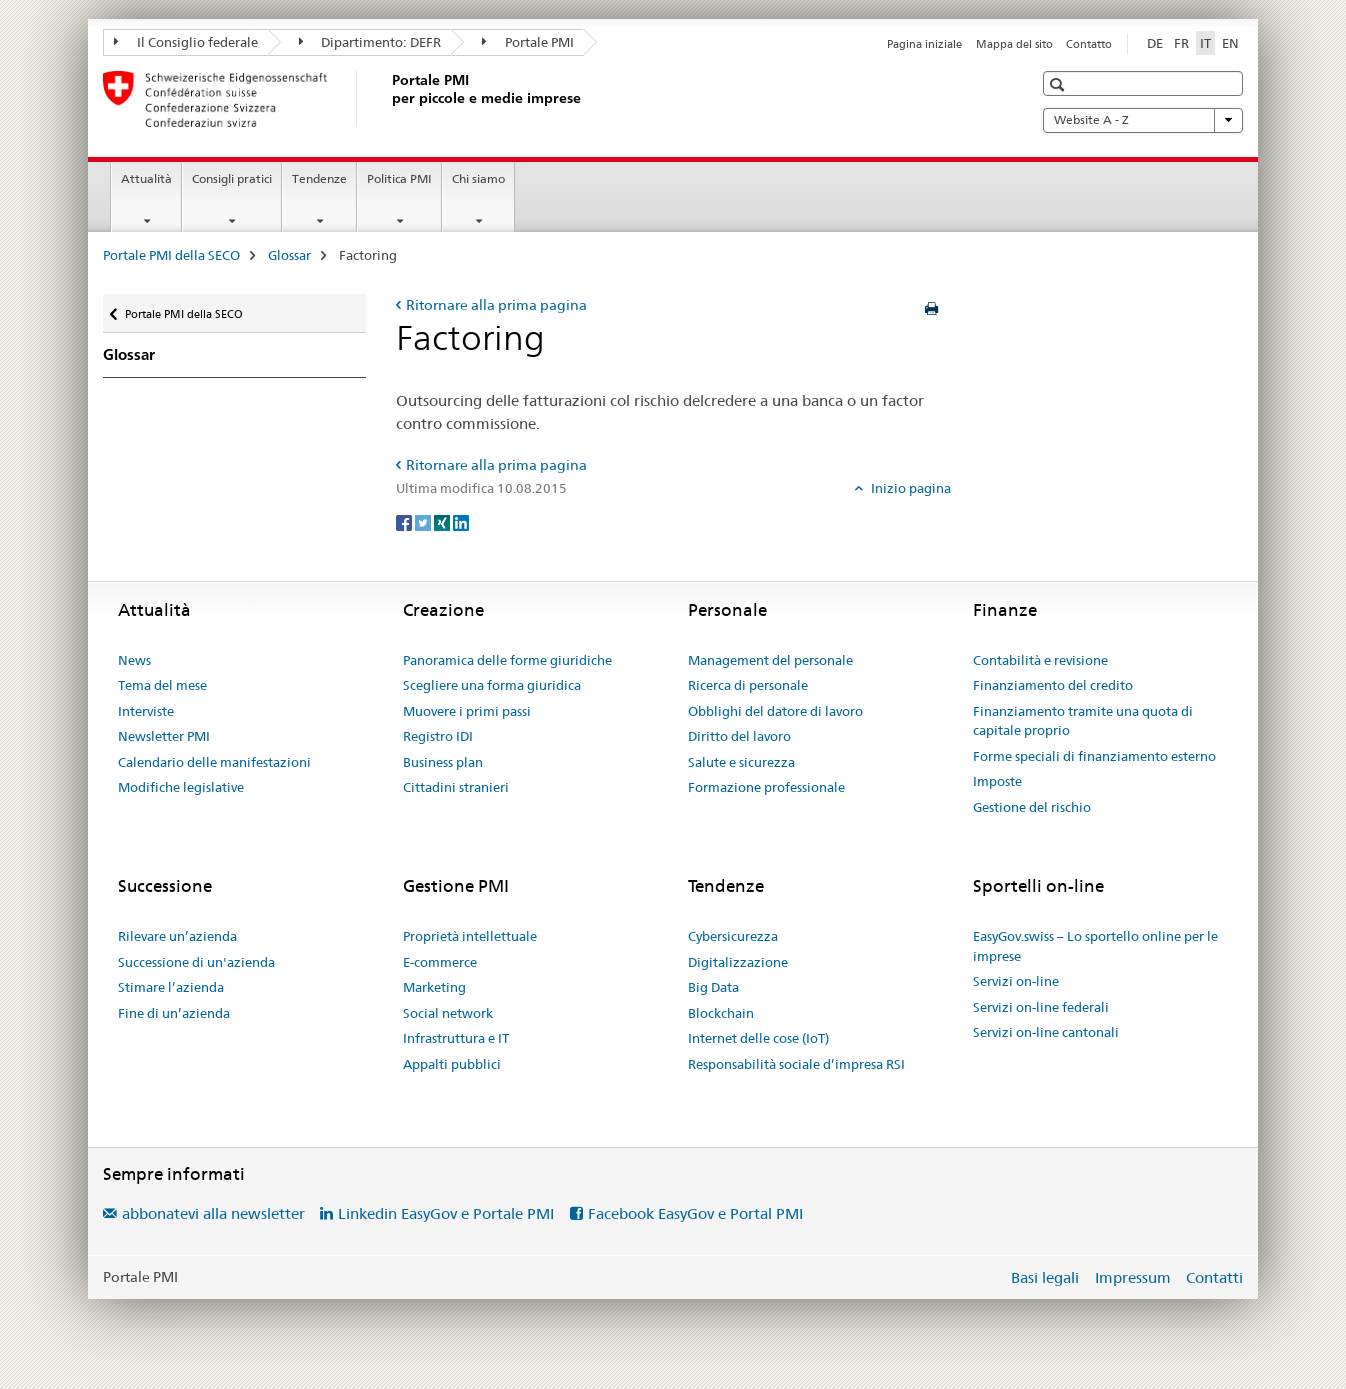 The height and width of the screenshot is (1389, 1346). What do you see at coordinates (319, 178) in the screenshot?
I see `Tendenze` at bounding box center [319, 178].